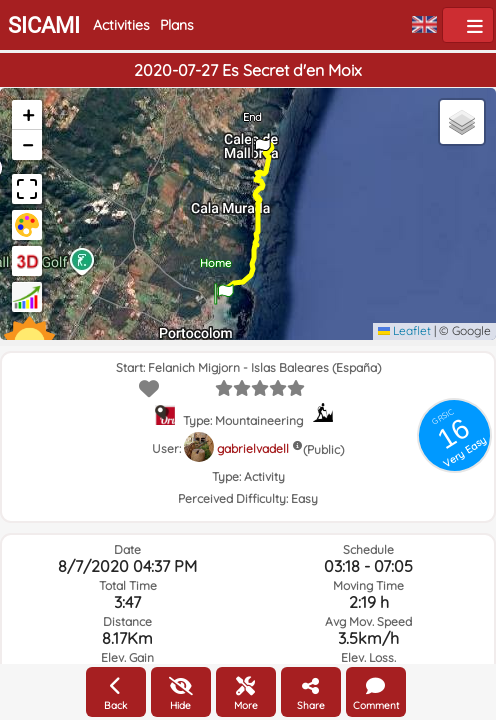 The height and width of the screenshot is (720, 496). Describe the element at coordinates (121, 25) in the screenshot. I see `Activities [button]` at that location.